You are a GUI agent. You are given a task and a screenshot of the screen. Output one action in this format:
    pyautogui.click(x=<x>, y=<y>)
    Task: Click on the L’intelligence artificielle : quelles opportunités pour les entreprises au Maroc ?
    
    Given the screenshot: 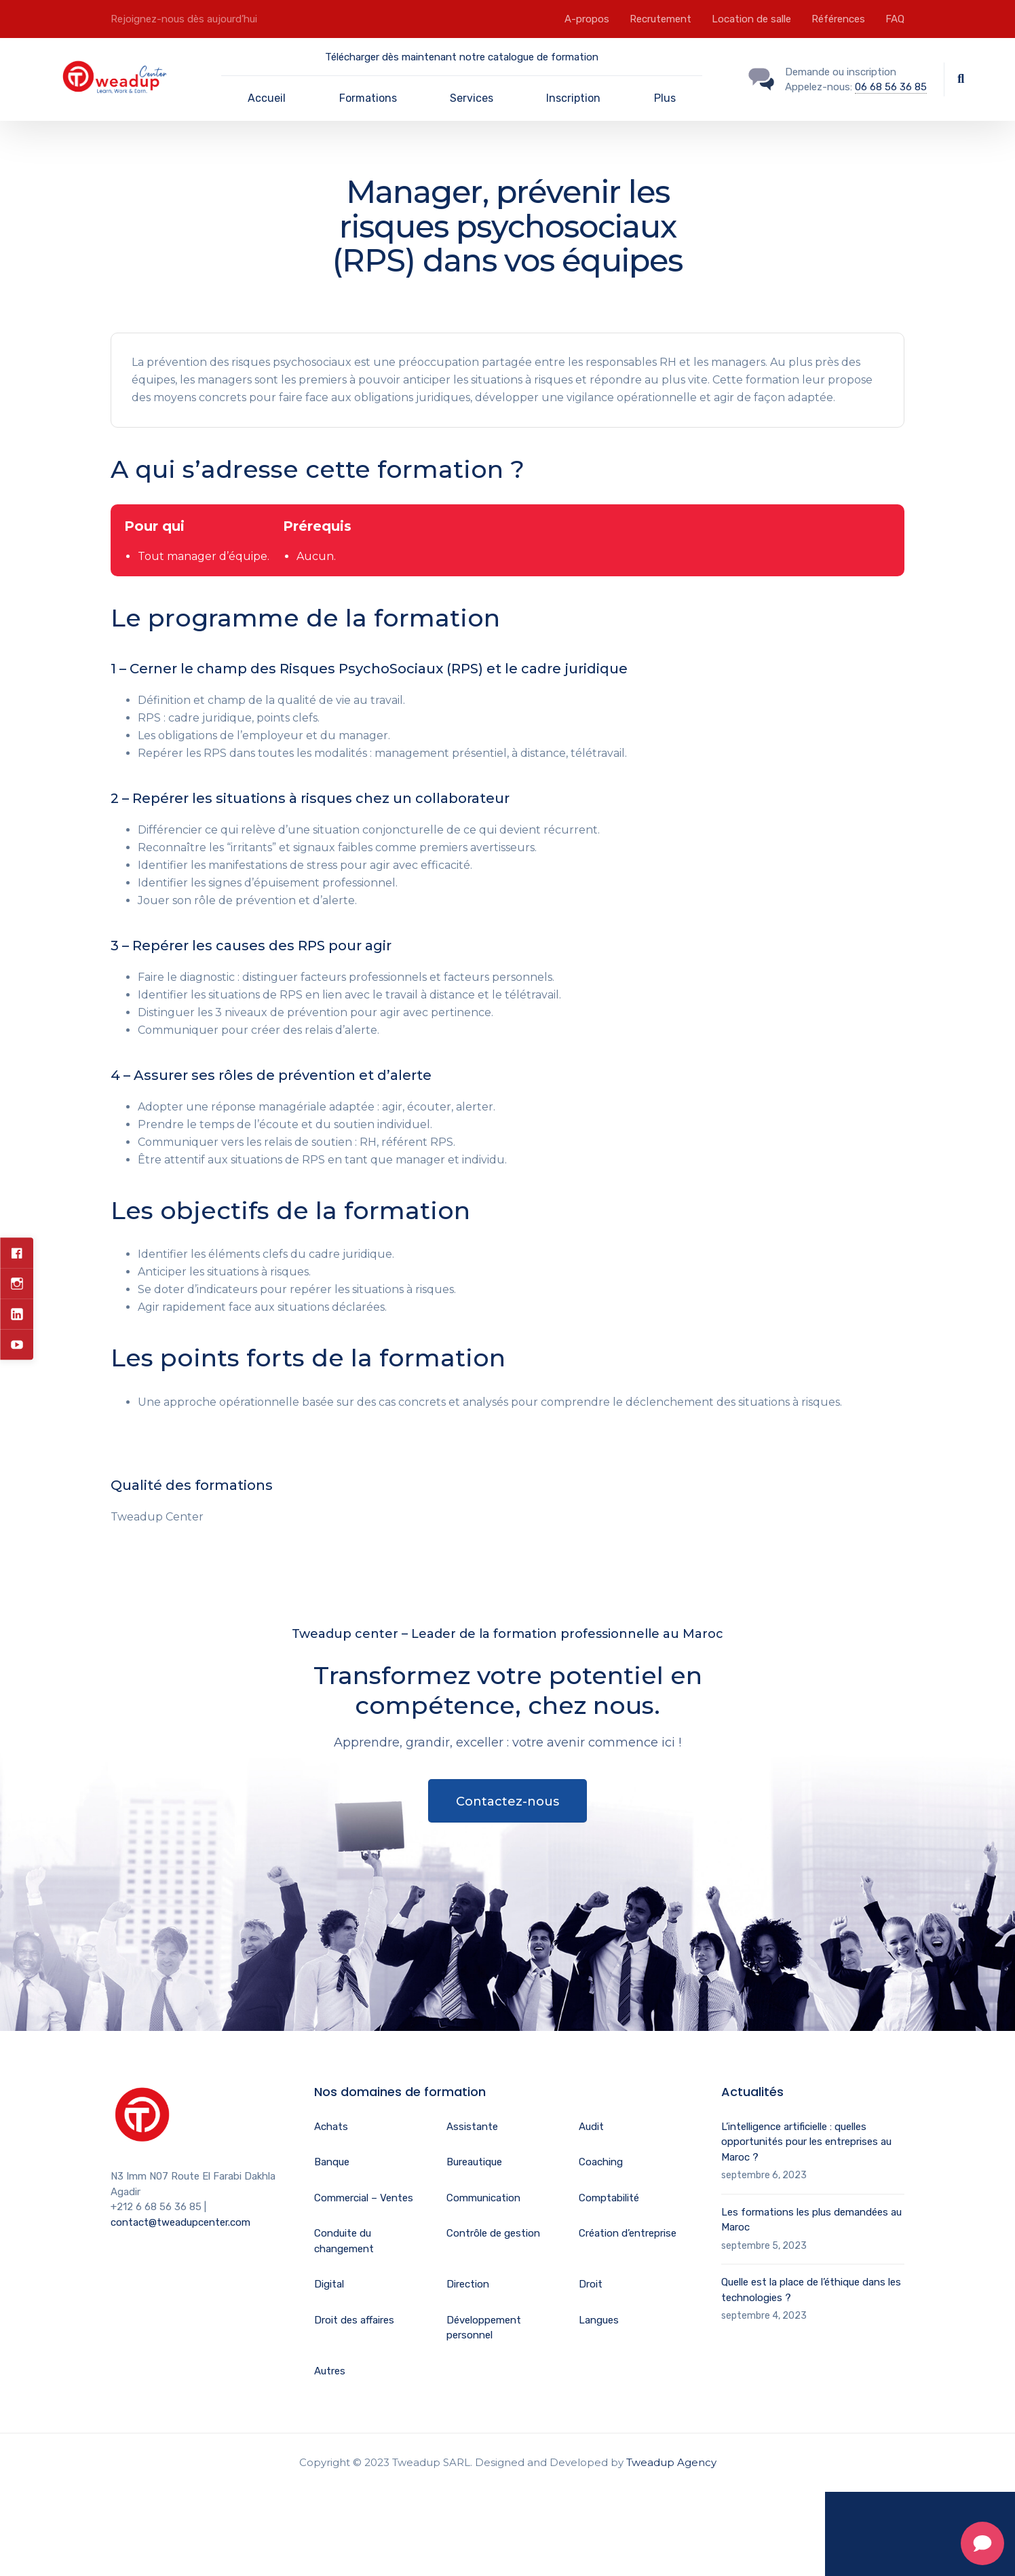 What is the action you would take?
    pyautogui.click(x=806, y=2142)
    